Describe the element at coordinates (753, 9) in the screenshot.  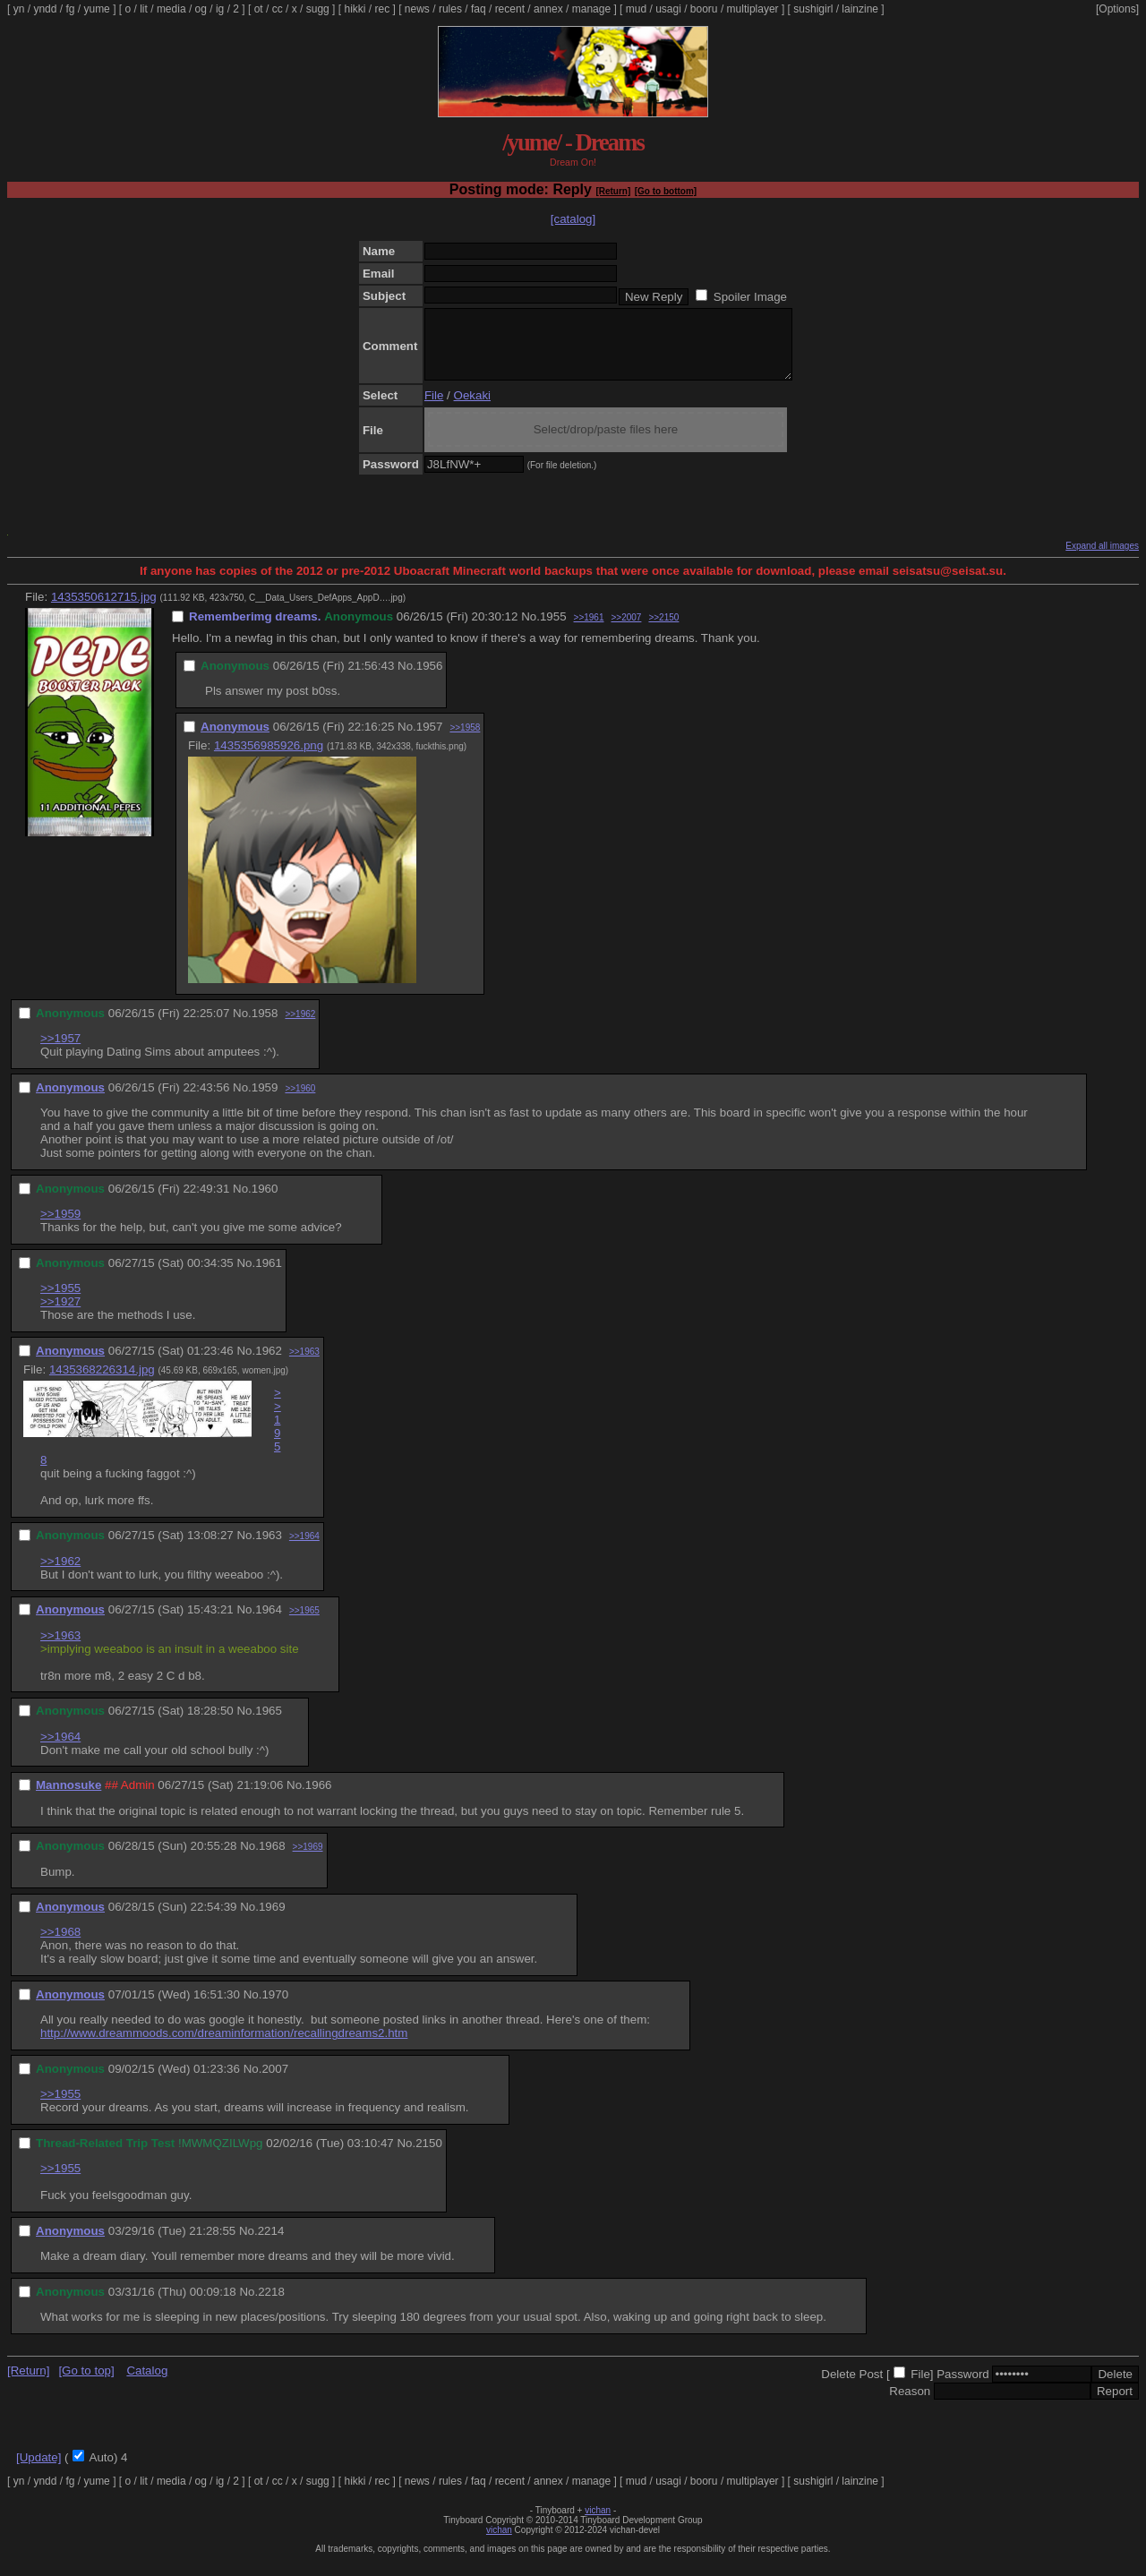
I see `multiplayer` at that location.